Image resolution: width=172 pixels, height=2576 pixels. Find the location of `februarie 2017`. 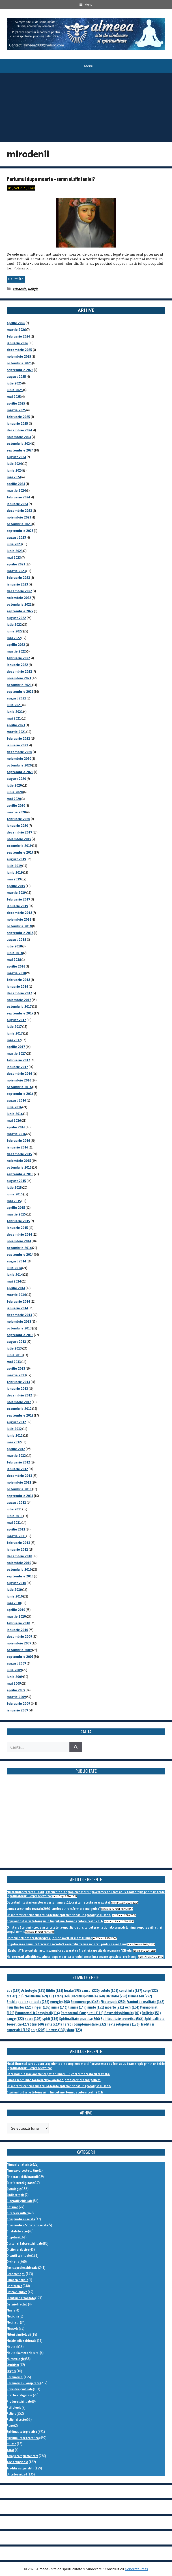

februarie 2017 is located at coordinates (18, 1060).